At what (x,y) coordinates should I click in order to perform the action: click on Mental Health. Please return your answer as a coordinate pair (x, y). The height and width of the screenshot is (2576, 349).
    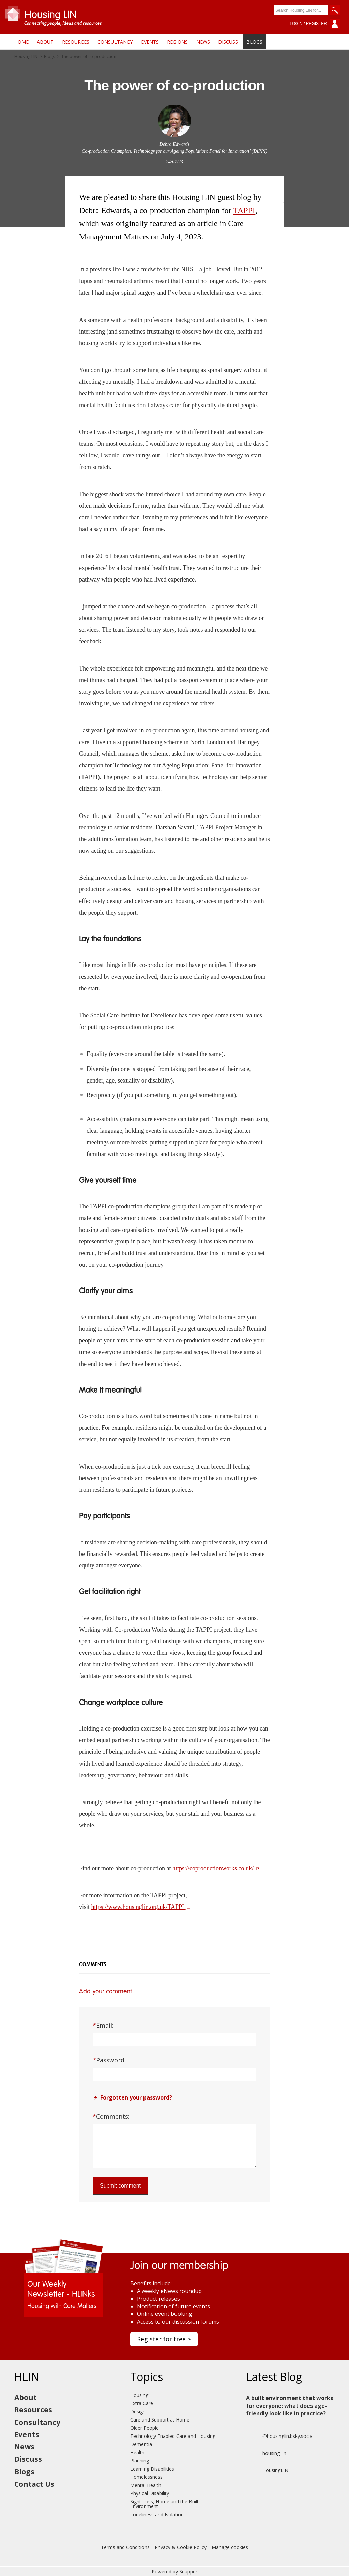
    Looking at the image, I should click on (145, 2485).